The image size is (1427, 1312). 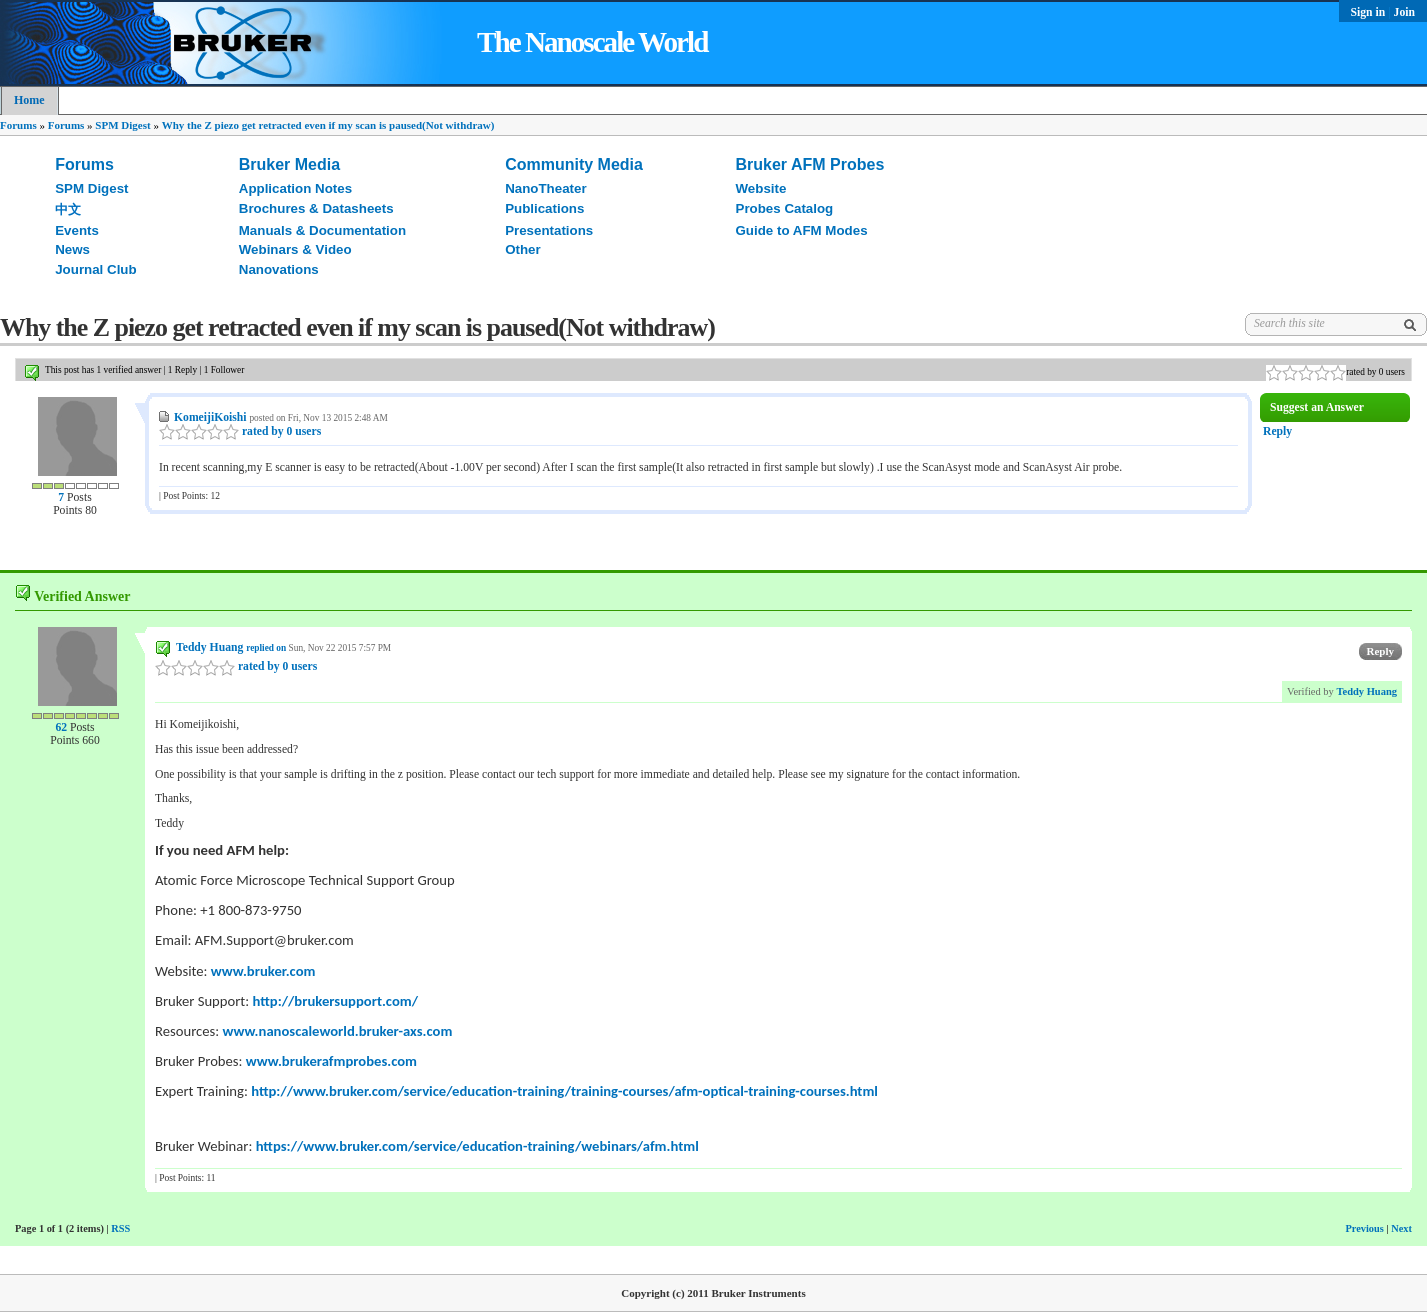 I want to click on News, so click(x=72, y=249).